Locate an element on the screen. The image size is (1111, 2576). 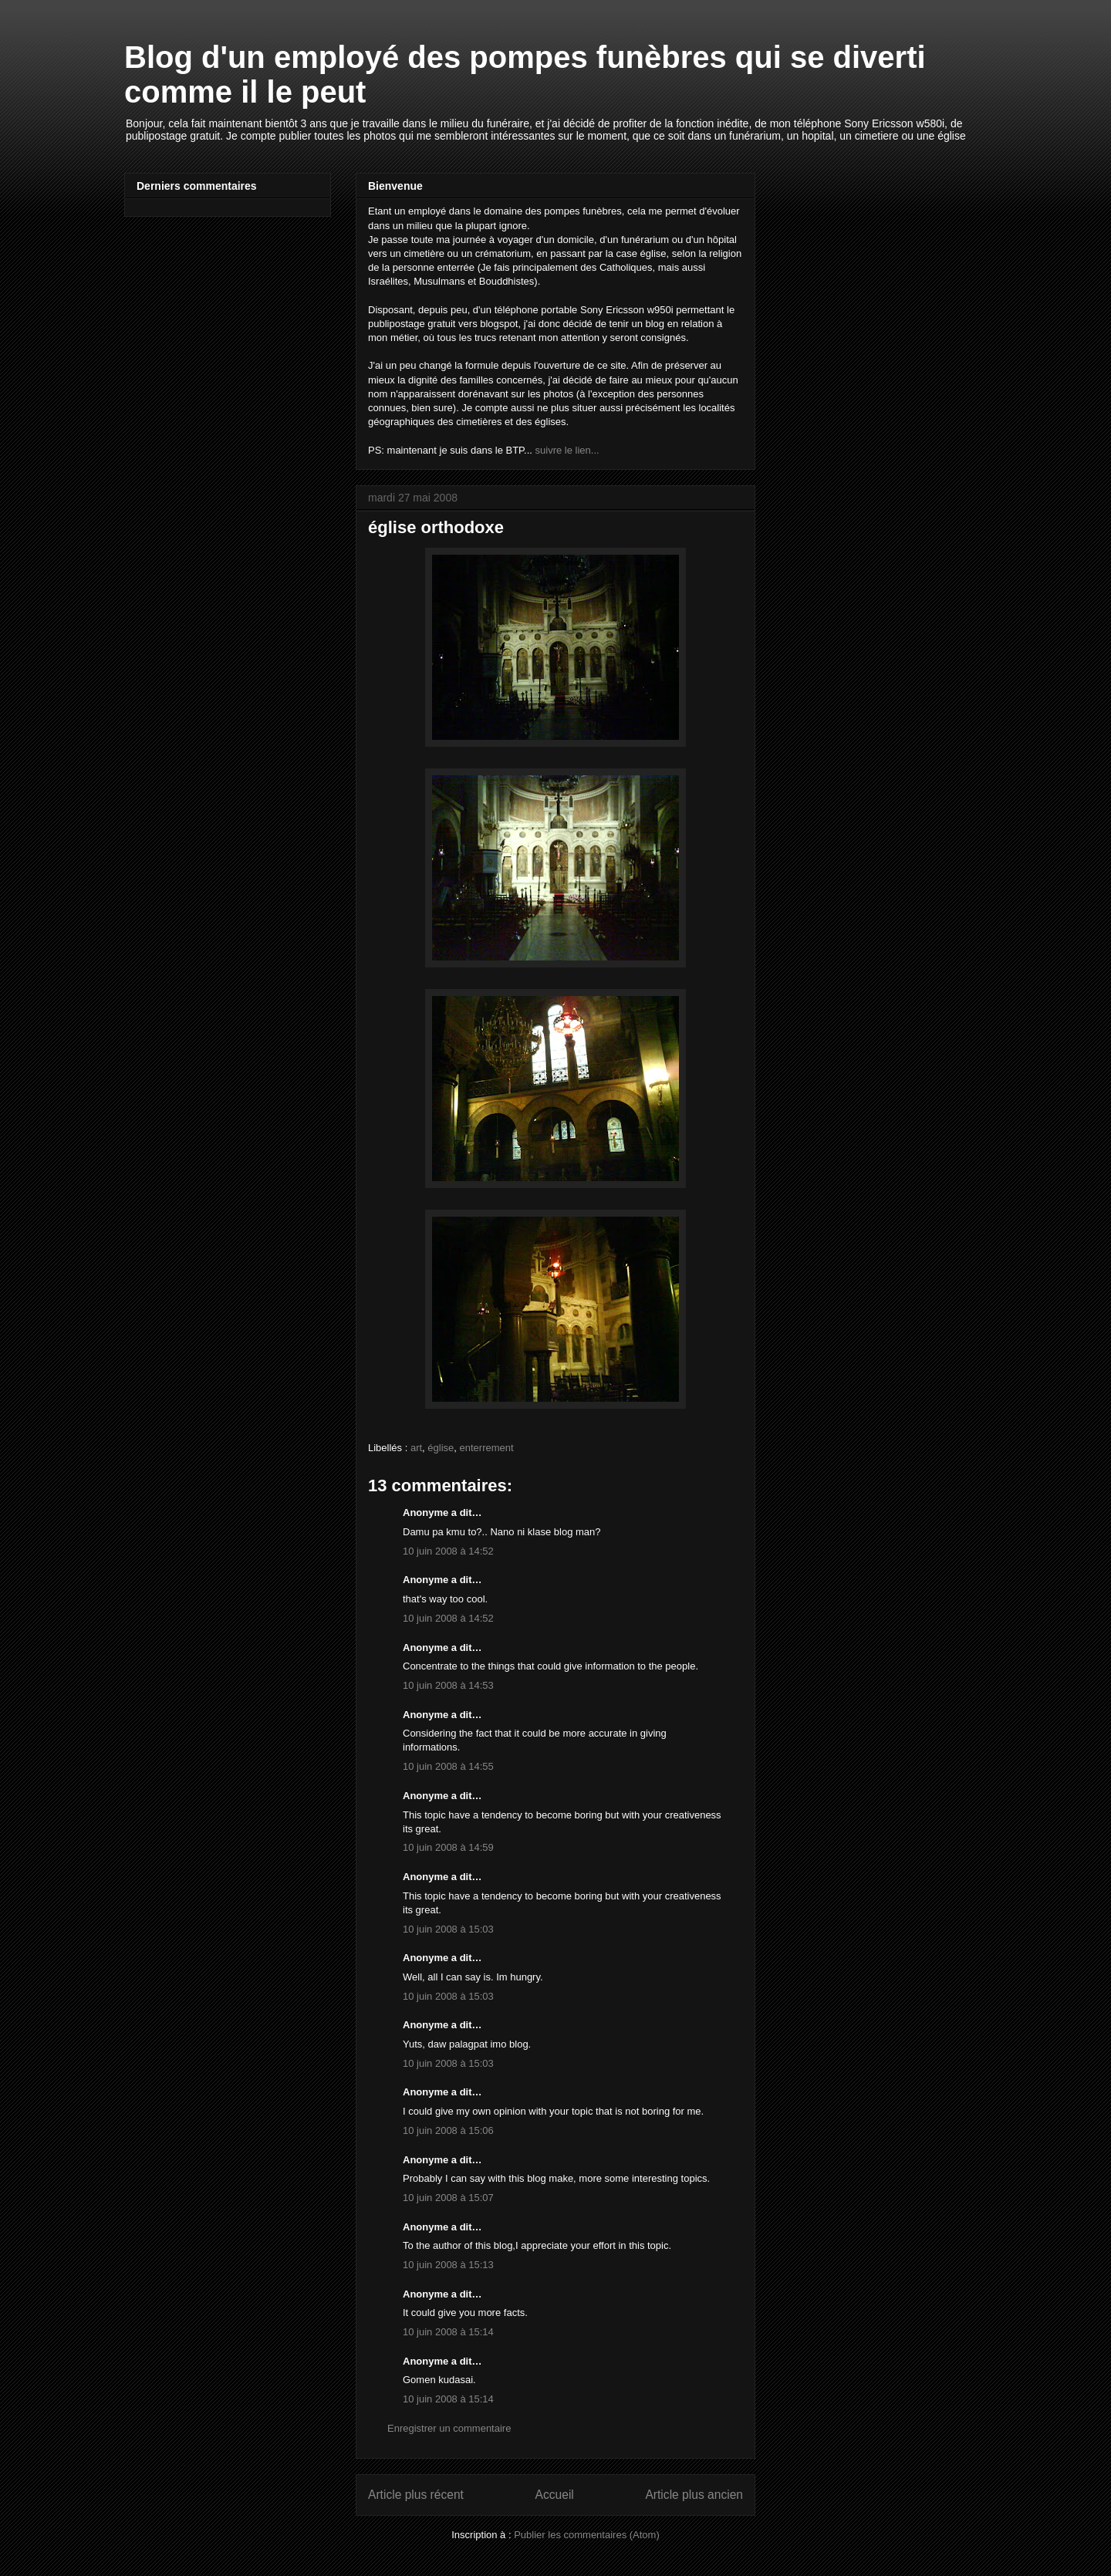
Article plus récent is located at coordinates (416, 2494).